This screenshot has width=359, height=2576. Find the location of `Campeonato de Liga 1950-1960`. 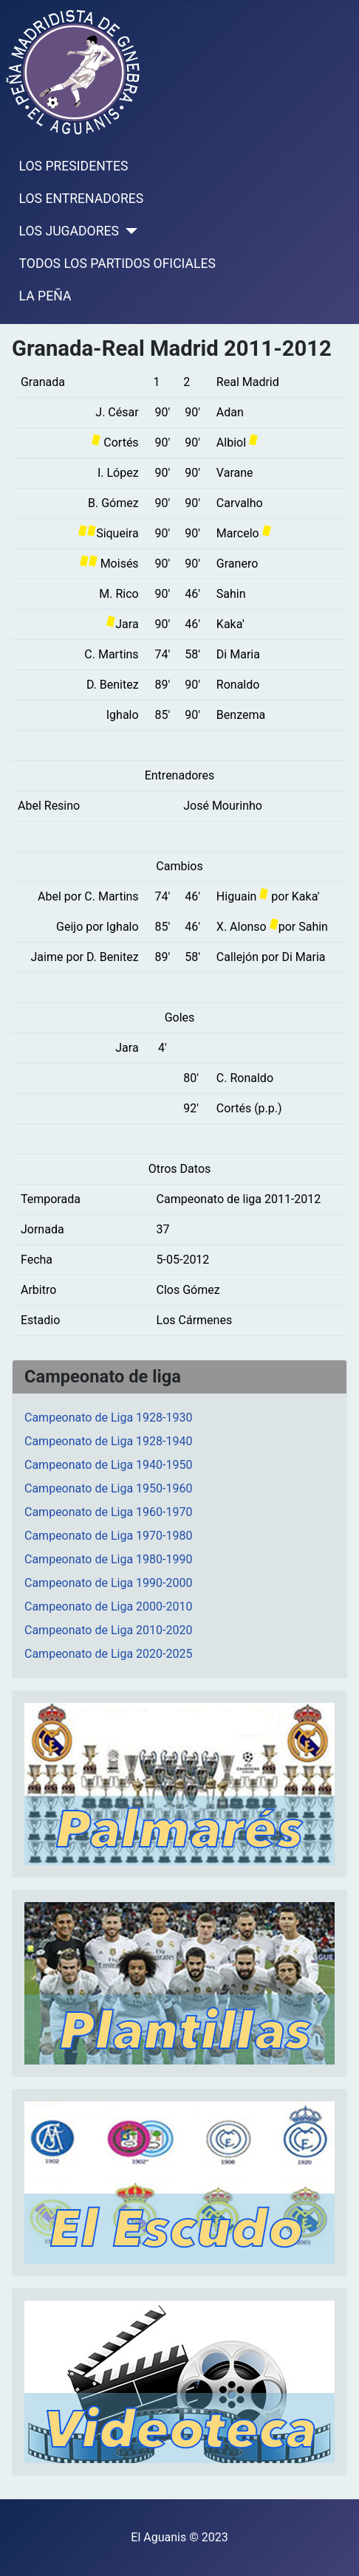

Campeonato de Liga 1950-1960 is located at coordinates (108, 1488).